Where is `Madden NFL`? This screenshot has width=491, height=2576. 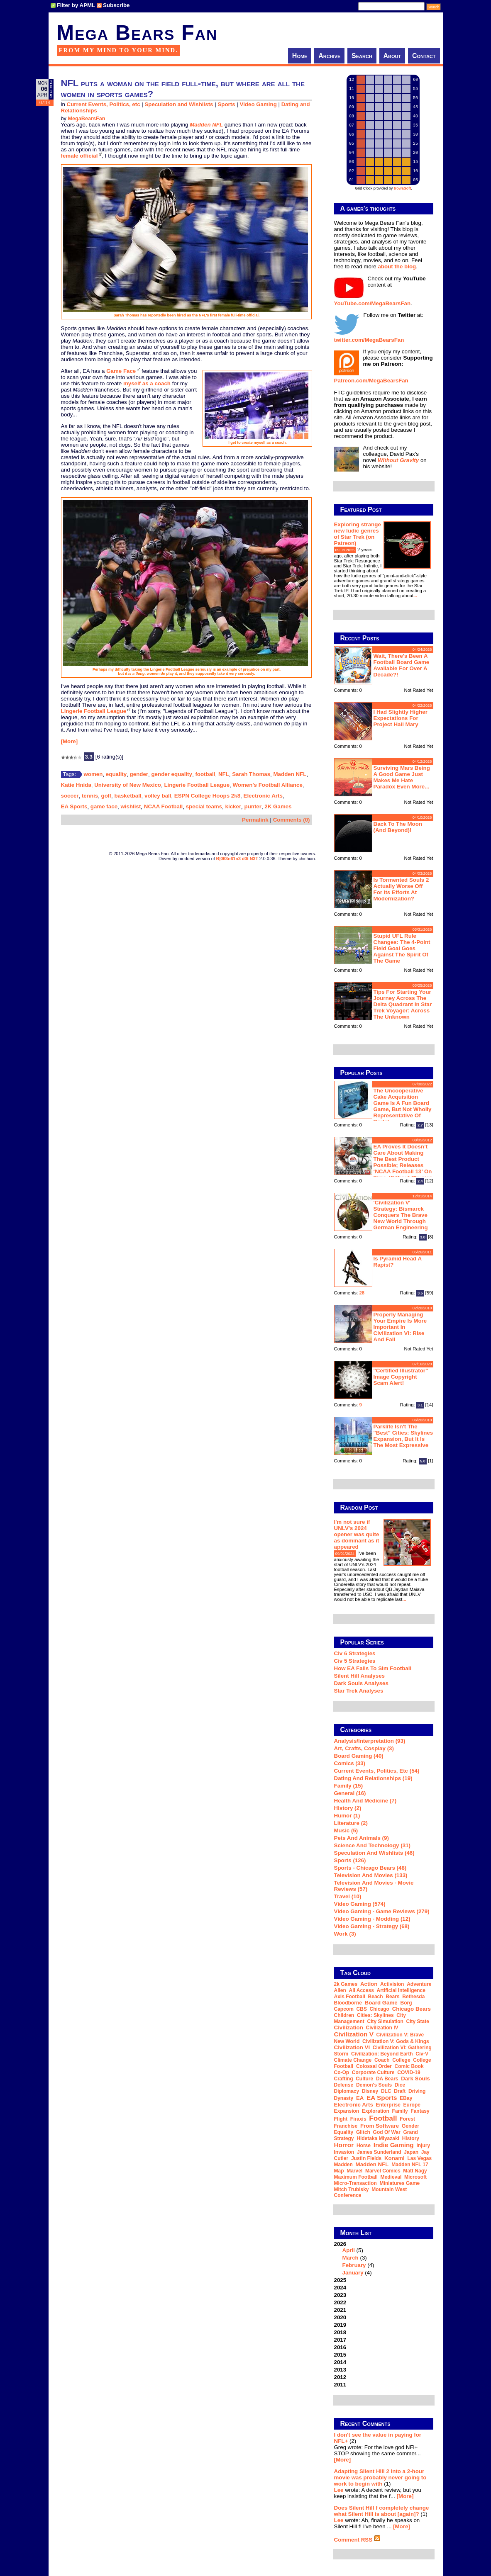 Madden NFL is located at coordinates (290, 774).